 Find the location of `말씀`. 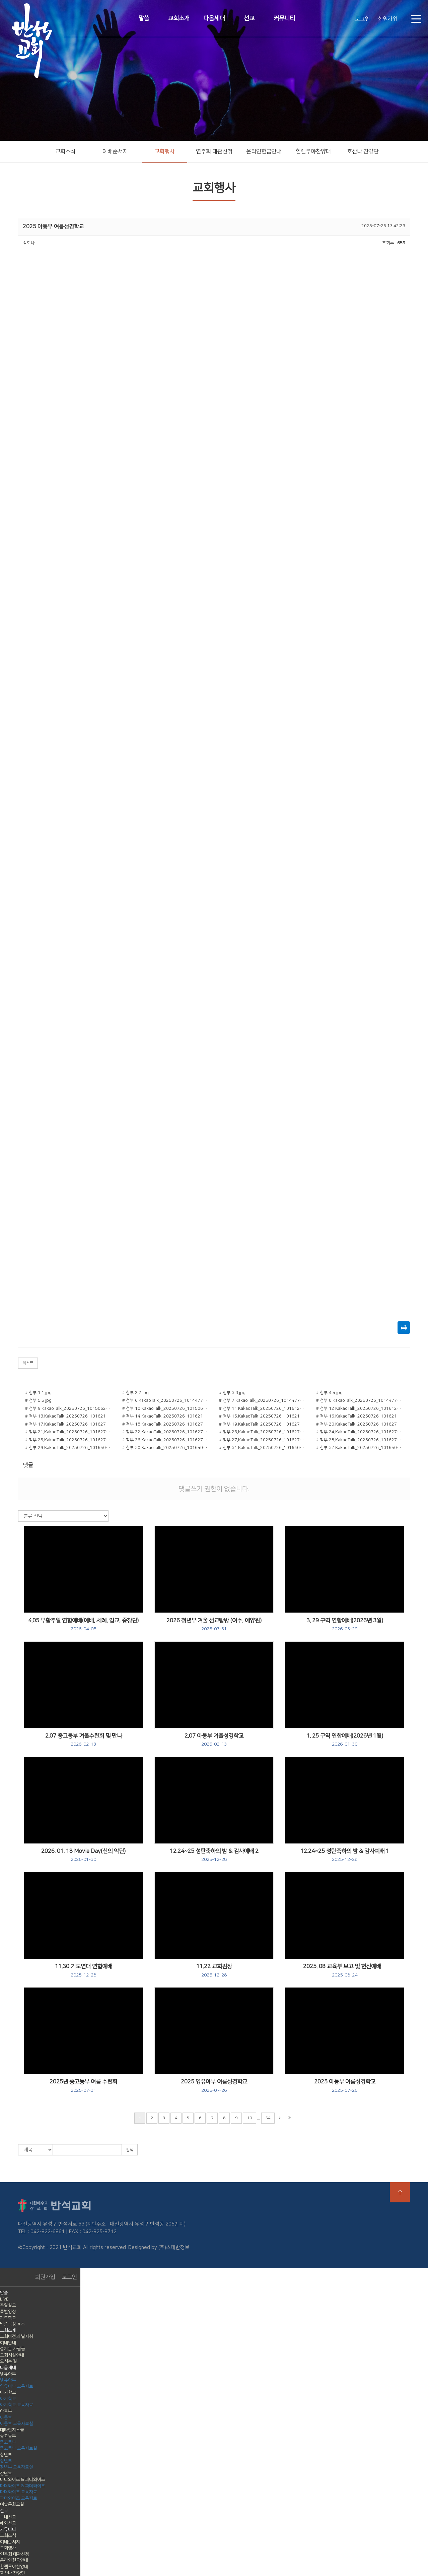

말씀 is located at coordinates (143, 18).